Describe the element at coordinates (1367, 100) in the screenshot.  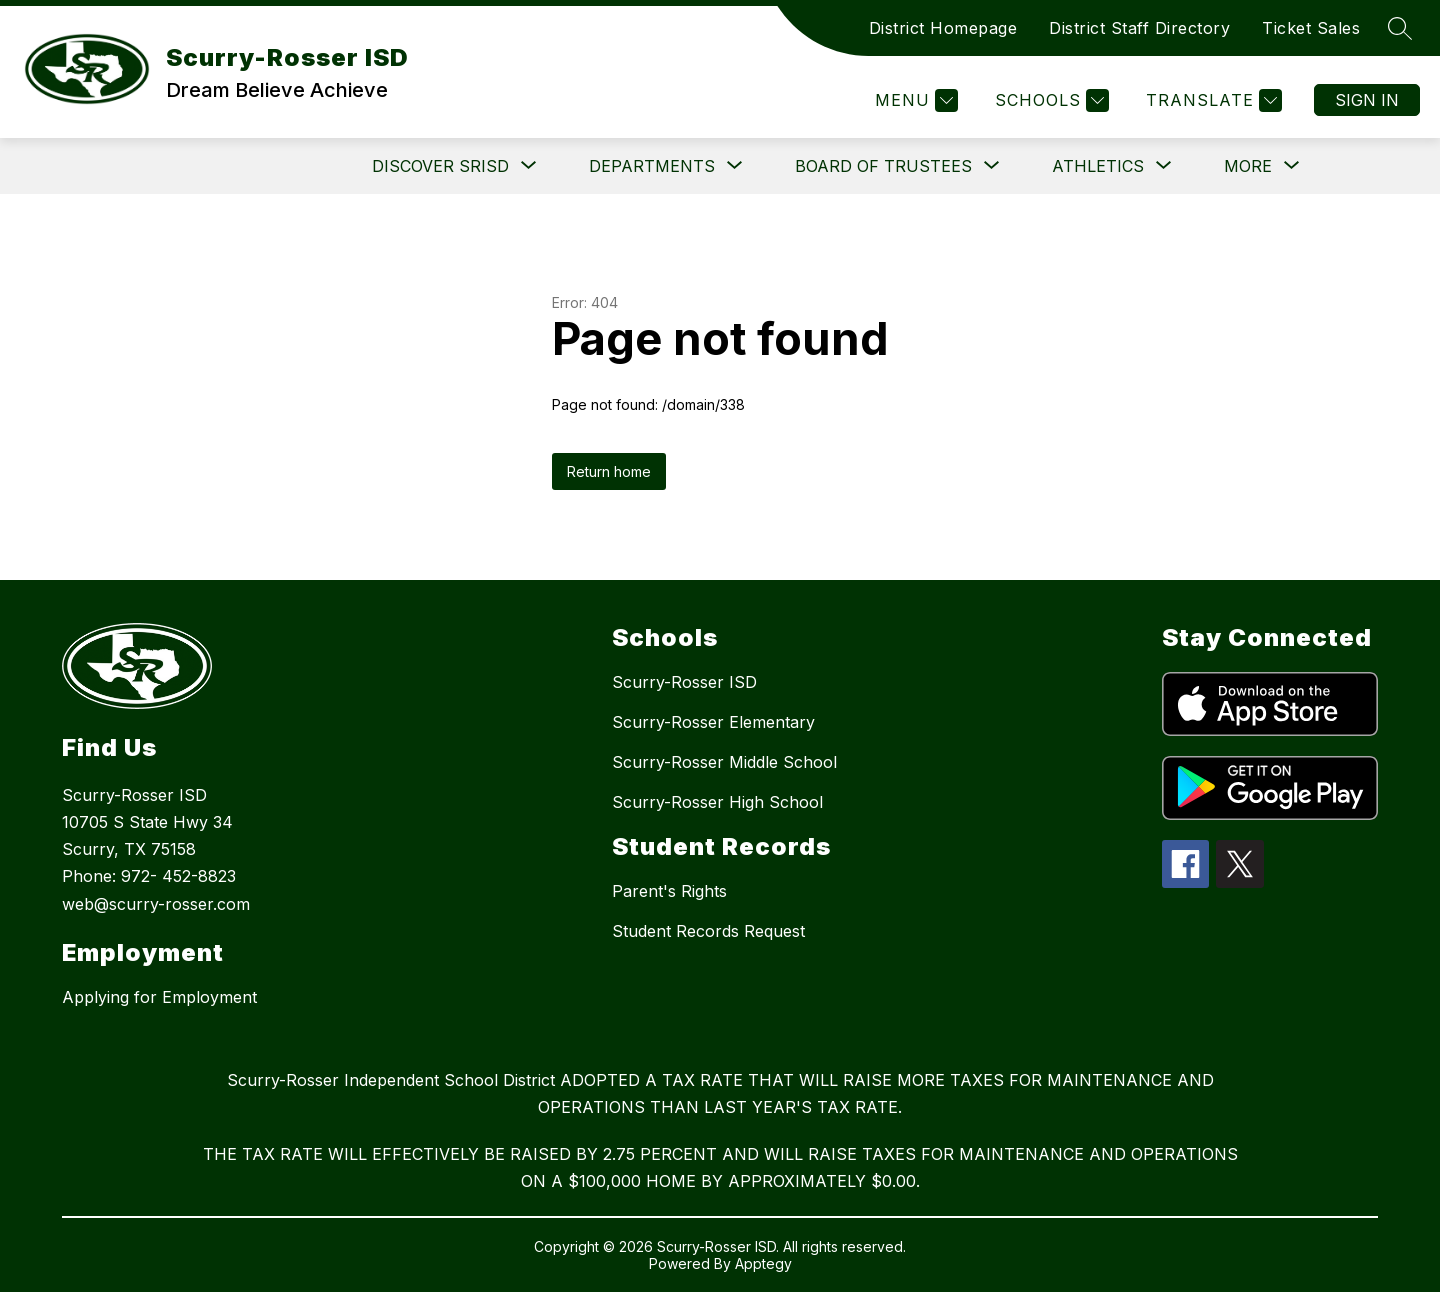
I see `Sign in` at that location.